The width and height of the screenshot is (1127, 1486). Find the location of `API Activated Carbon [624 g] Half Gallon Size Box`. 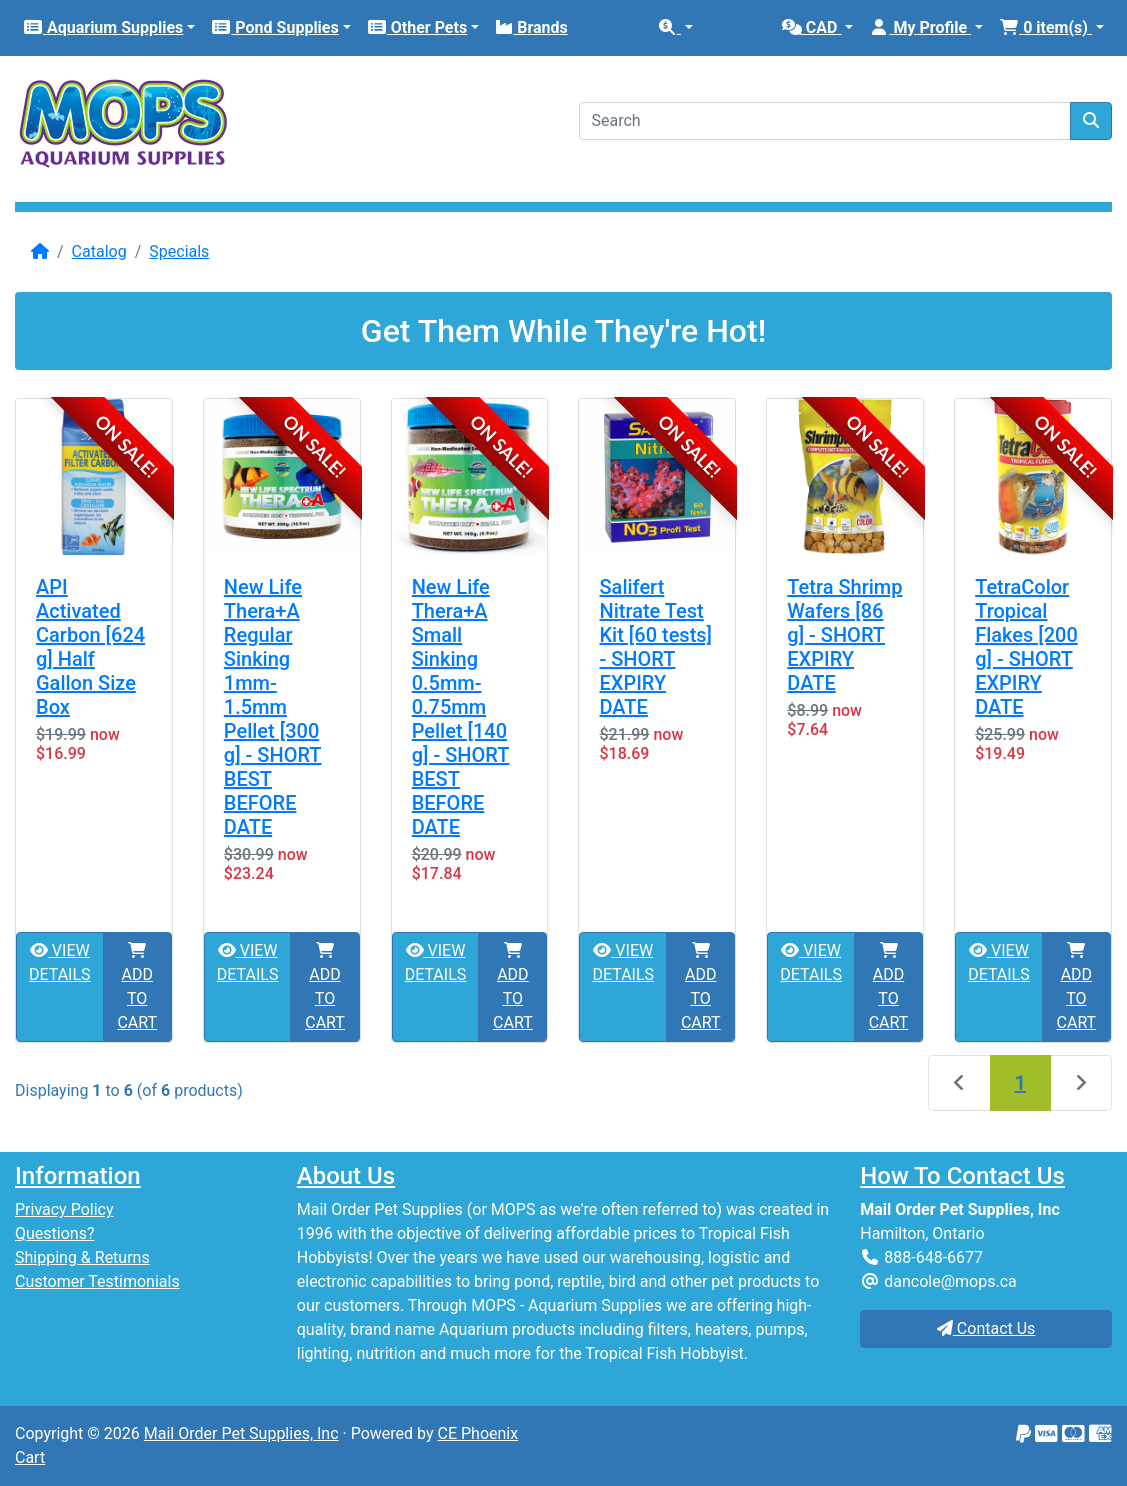

API Activated Carbon [624 g] Half Gallon Size Box is located at coordinates (90, 647).